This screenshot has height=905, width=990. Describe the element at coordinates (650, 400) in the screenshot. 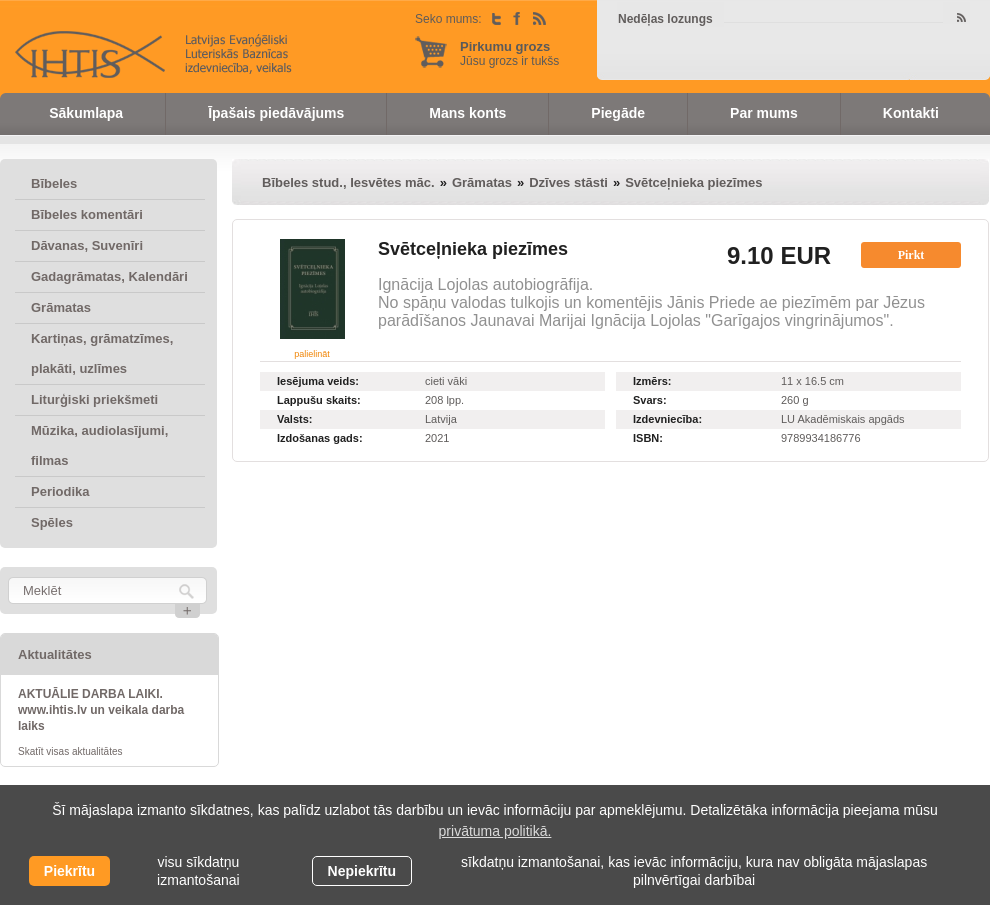

I see `Svars:` at that location.